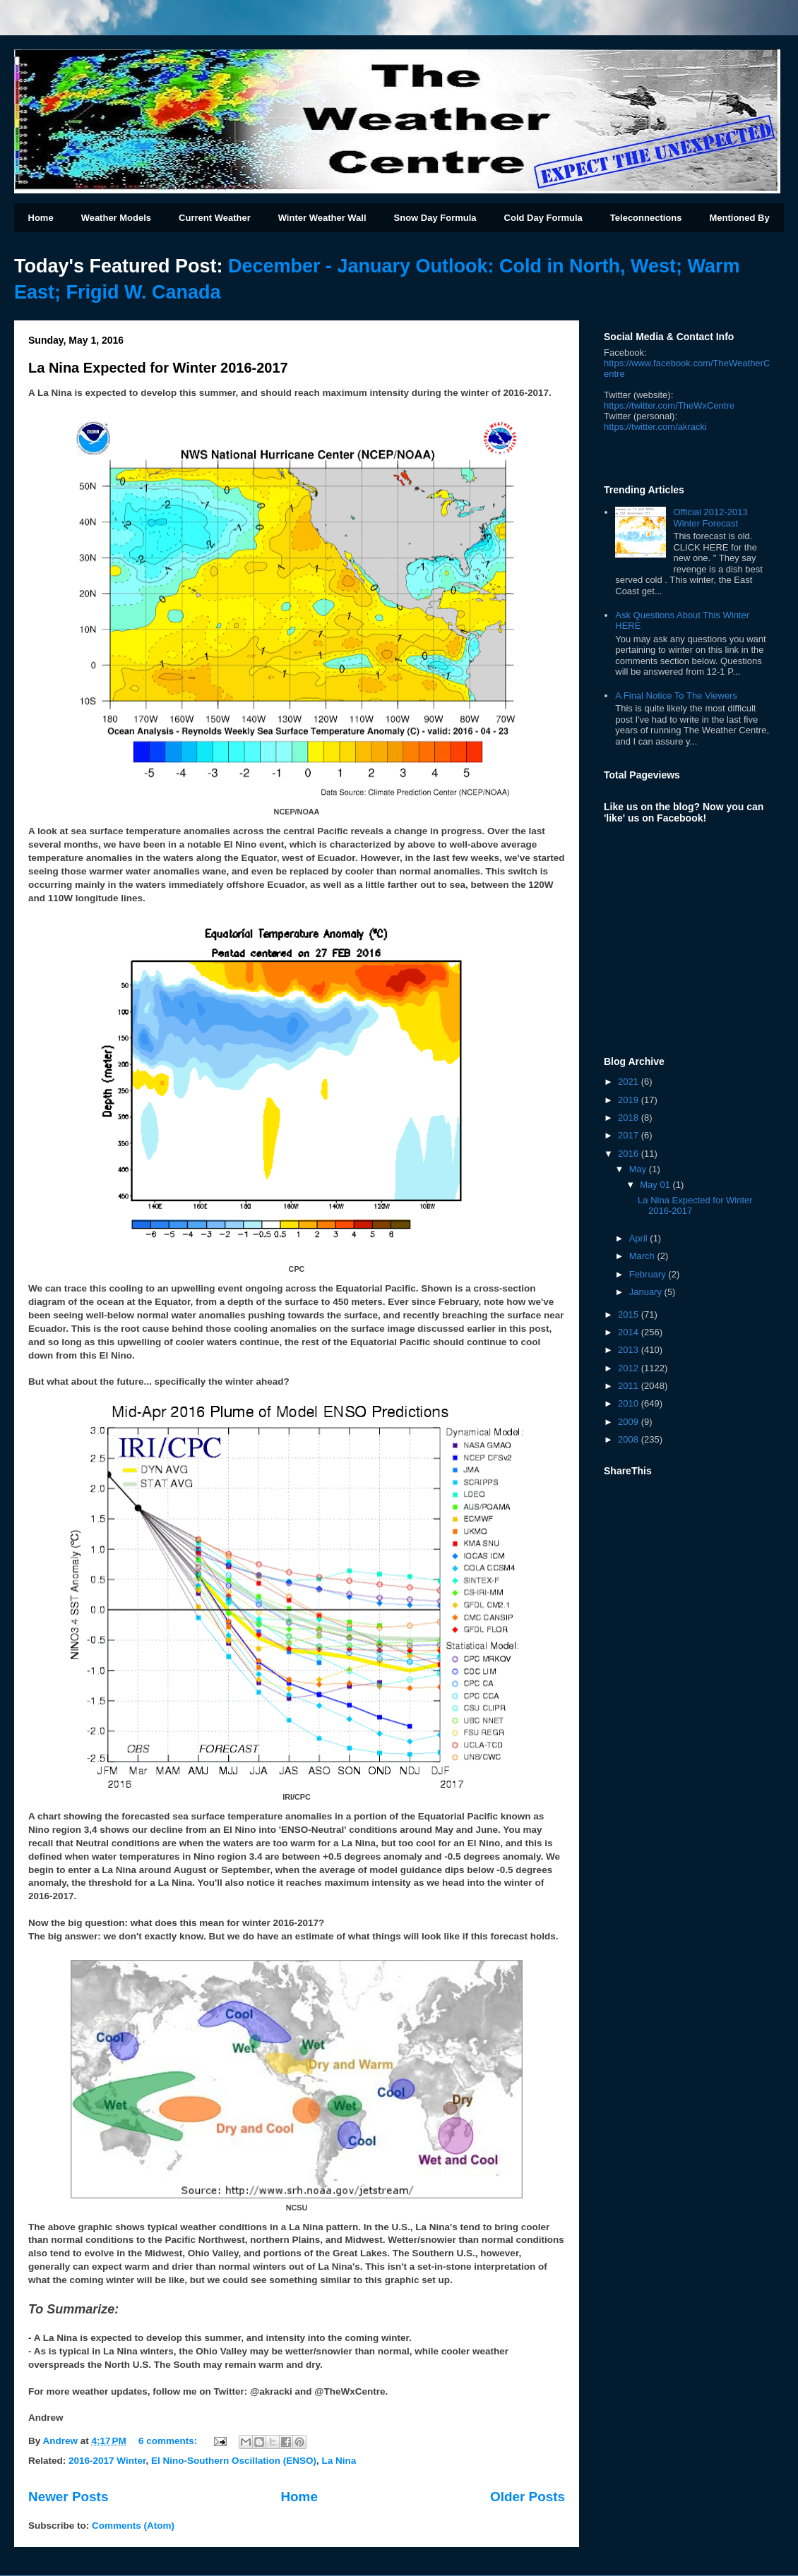  Describe the element at coordinates (116, 217) in the screenshot. I see `Weather Models` at that location.